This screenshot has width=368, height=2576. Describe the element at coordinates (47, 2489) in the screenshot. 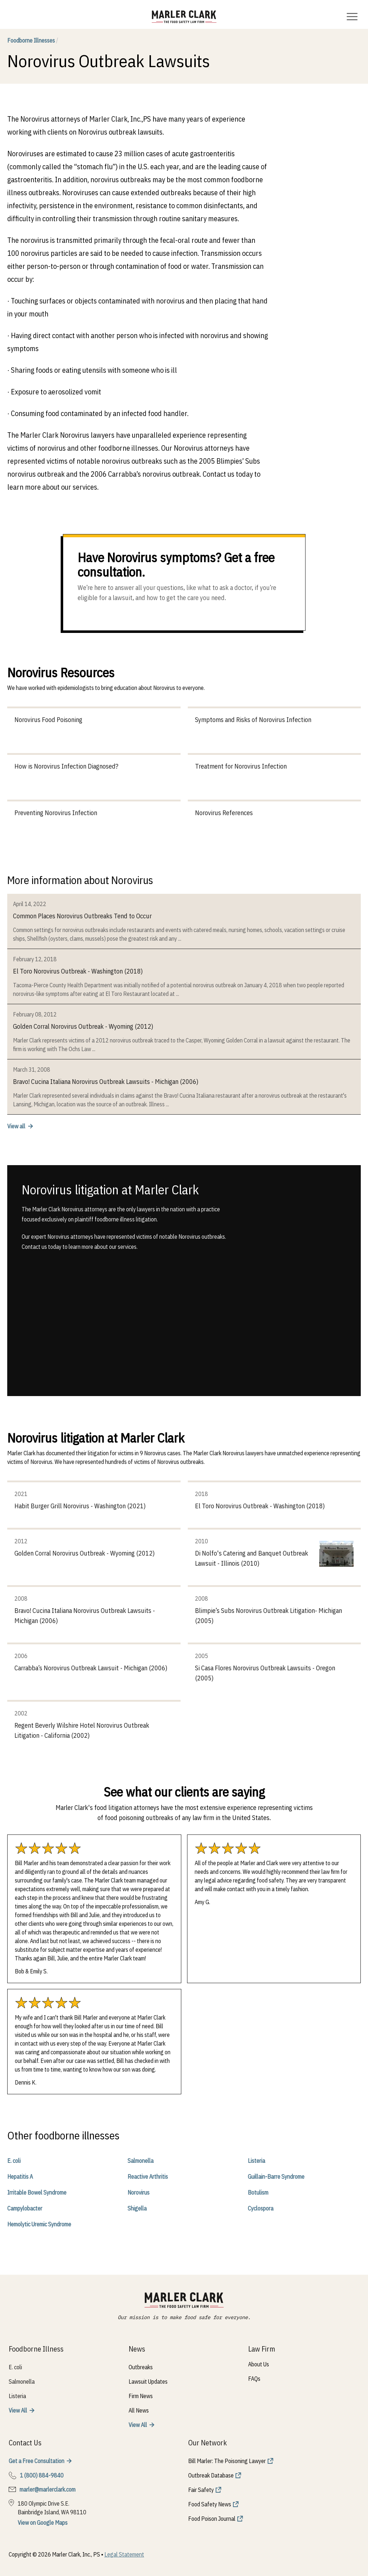

I see `marler@marlerclark.com` at that location.